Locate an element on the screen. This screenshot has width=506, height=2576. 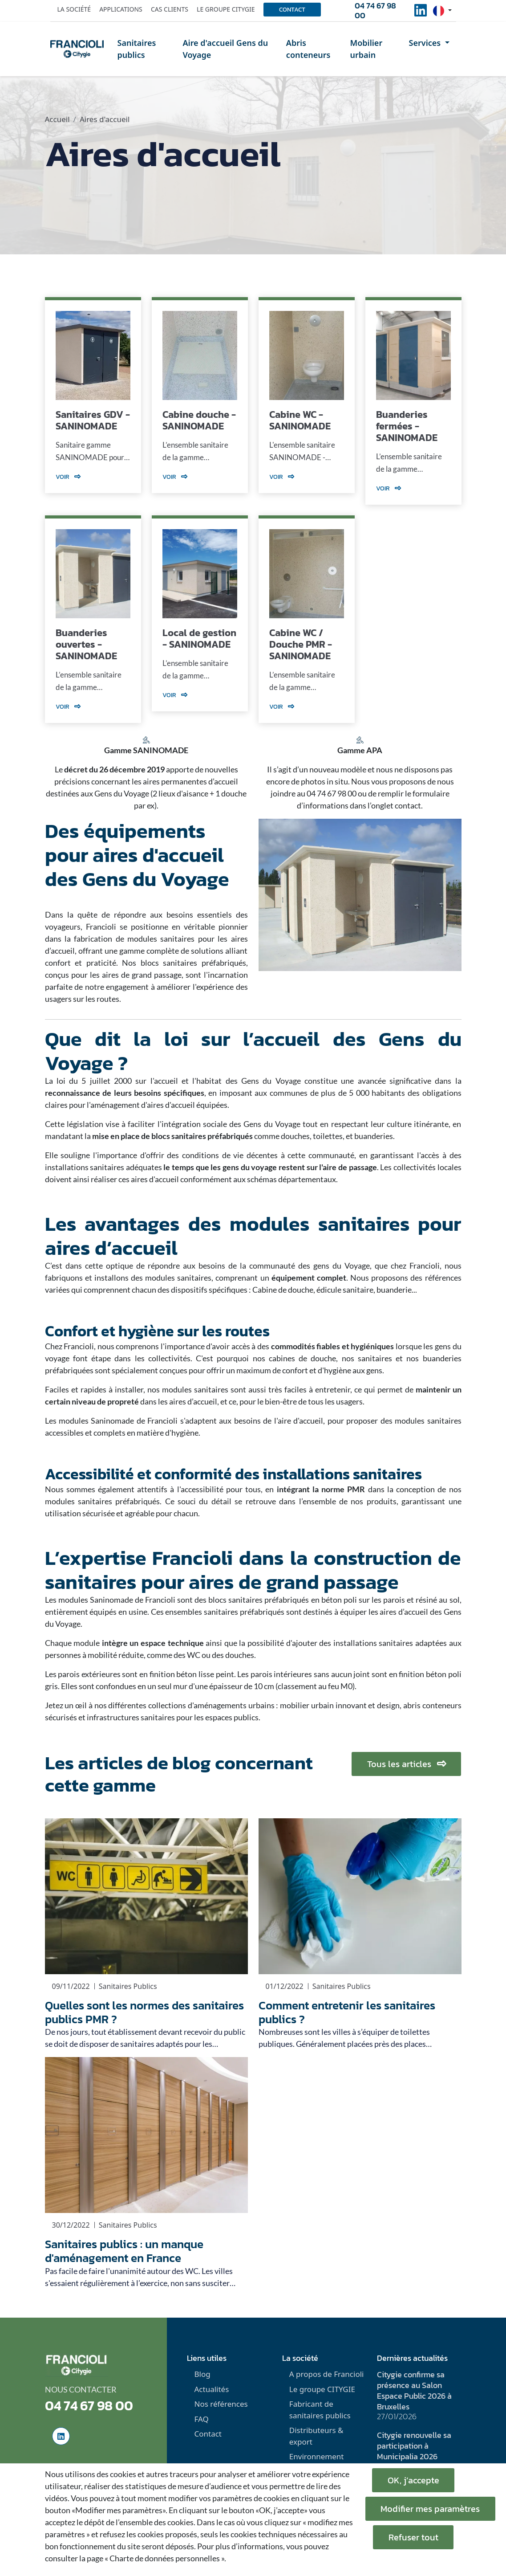
Distributeurs & export is located at coordinates (316, 2436).